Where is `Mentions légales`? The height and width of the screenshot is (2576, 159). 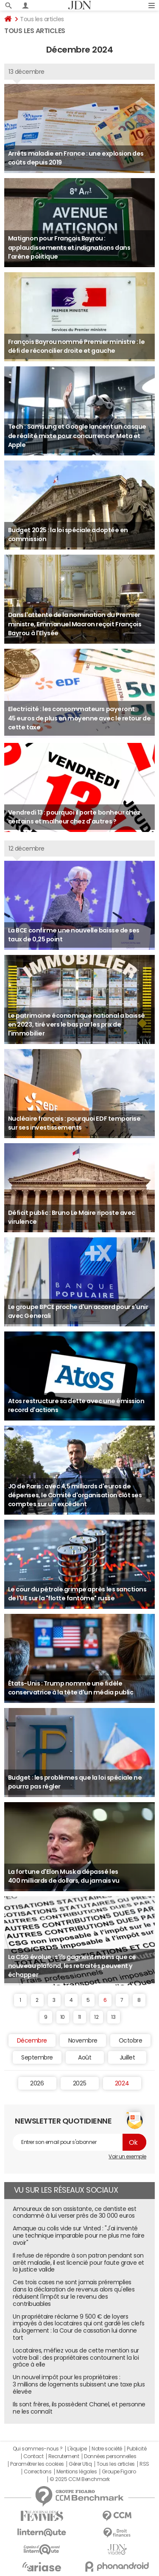
Mentions légales is located at coordinates (76, 2471).